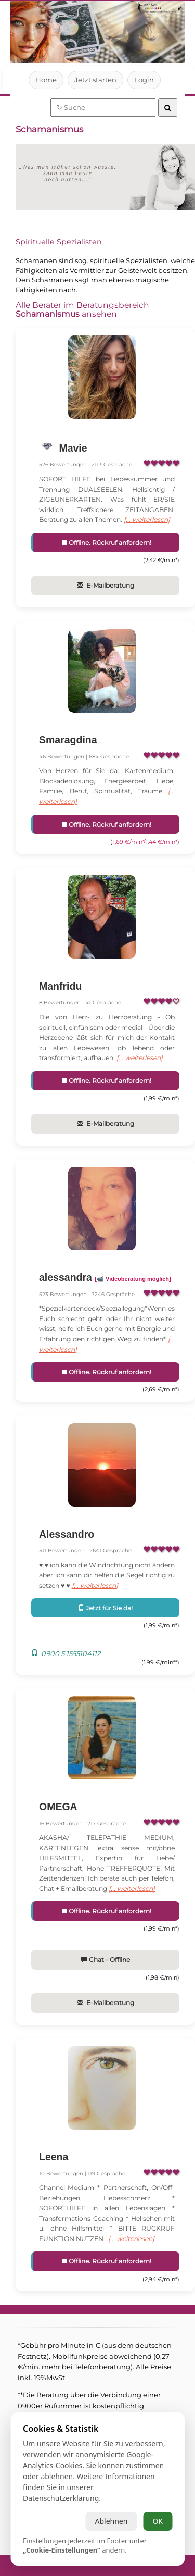 The width and height of the screenshot is (195, 2576). I want to click on Jetzt für Sie da!, so click(105, 1618).